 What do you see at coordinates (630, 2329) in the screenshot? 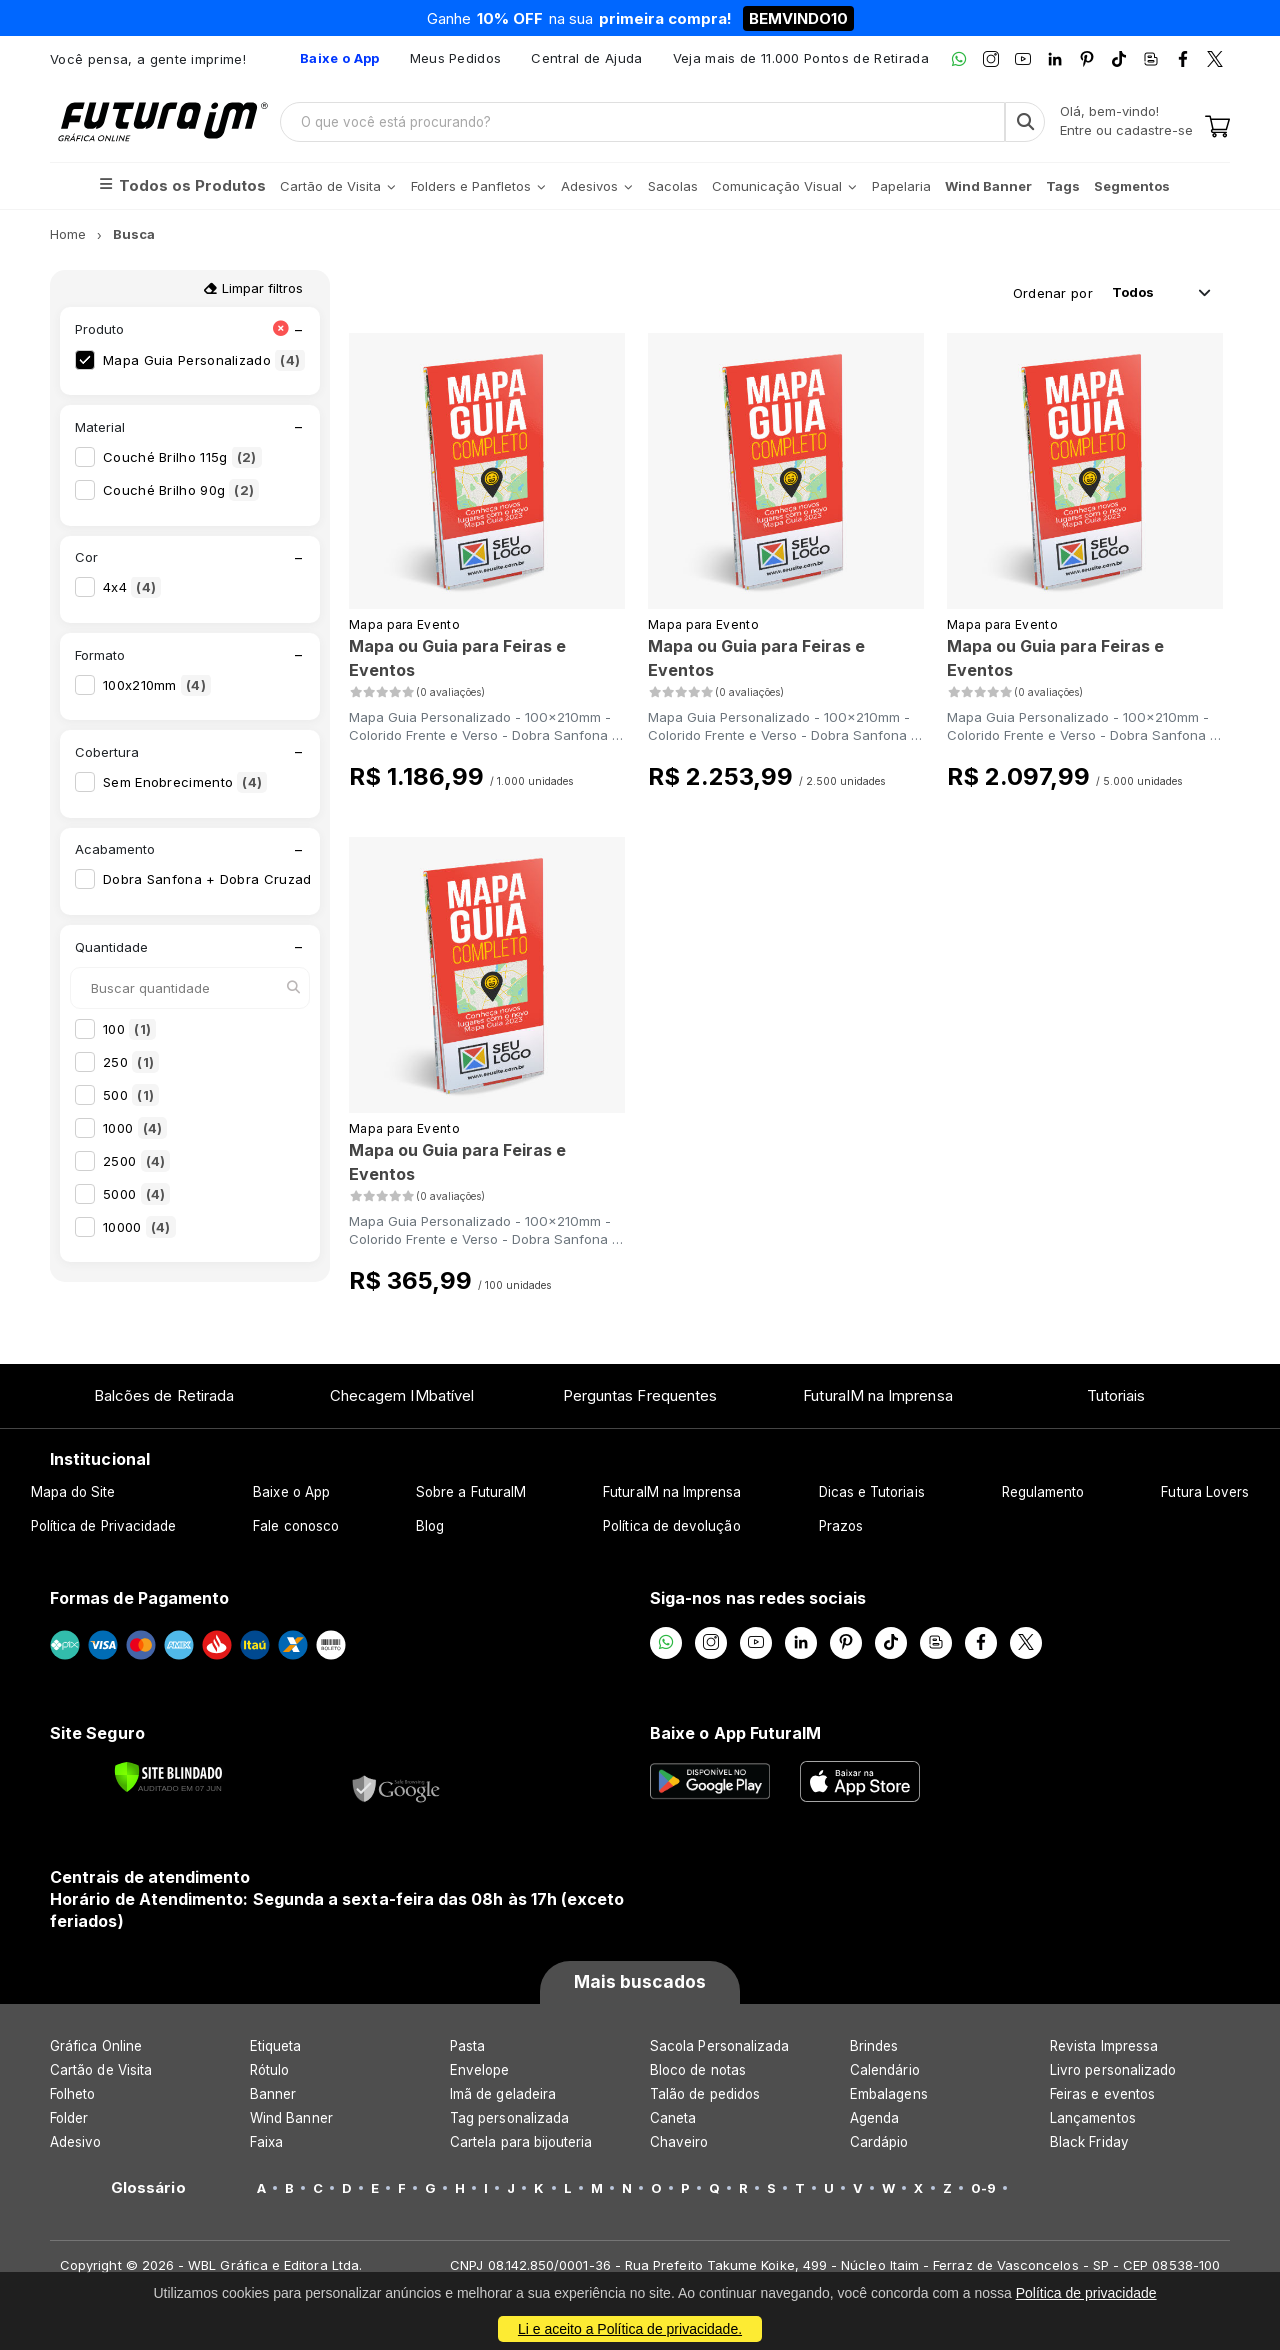
I see `Li e aceito a Política de privacidade.` at bounding box center [630, 2329].